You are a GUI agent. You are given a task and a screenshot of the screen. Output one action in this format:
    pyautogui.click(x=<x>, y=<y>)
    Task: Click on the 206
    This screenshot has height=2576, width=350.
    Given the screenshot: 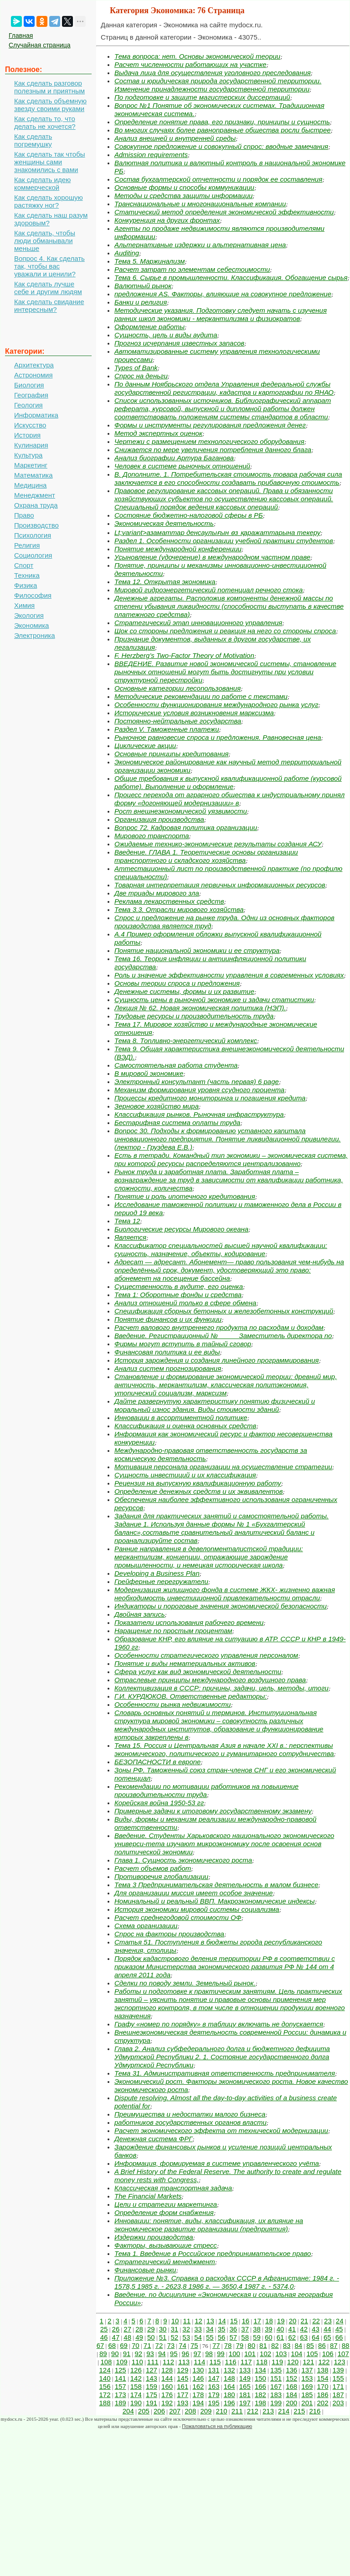 What is the action you would take?
    pyautogui.click(x=159, y=2411)
    